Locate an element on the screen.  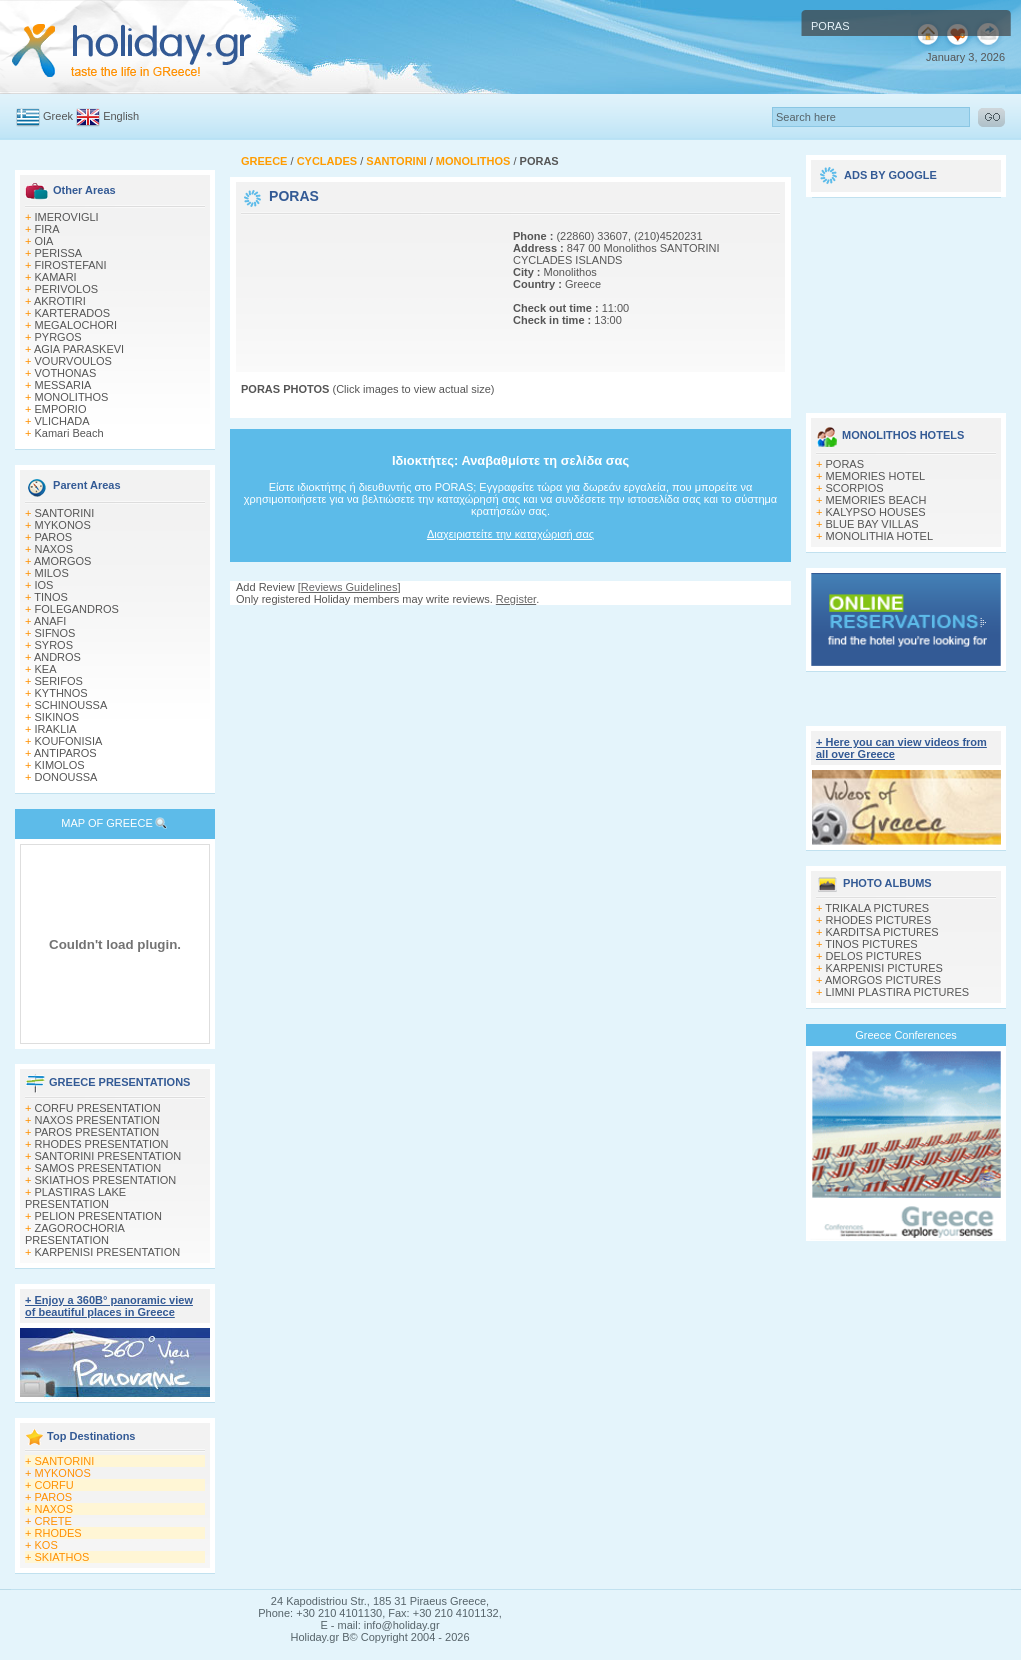
MEMORIES BEACH is located at coordinates (876, 500).